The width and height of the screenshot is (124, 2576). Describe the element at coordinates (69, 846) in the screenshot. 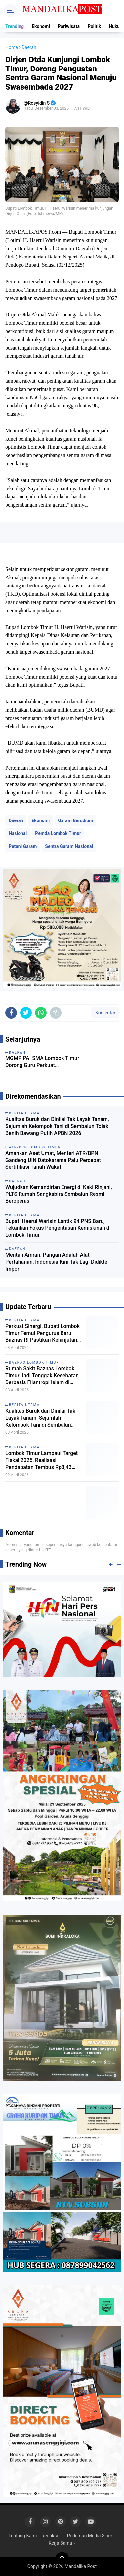

I see `Sentra Garam Nasional` at that location.